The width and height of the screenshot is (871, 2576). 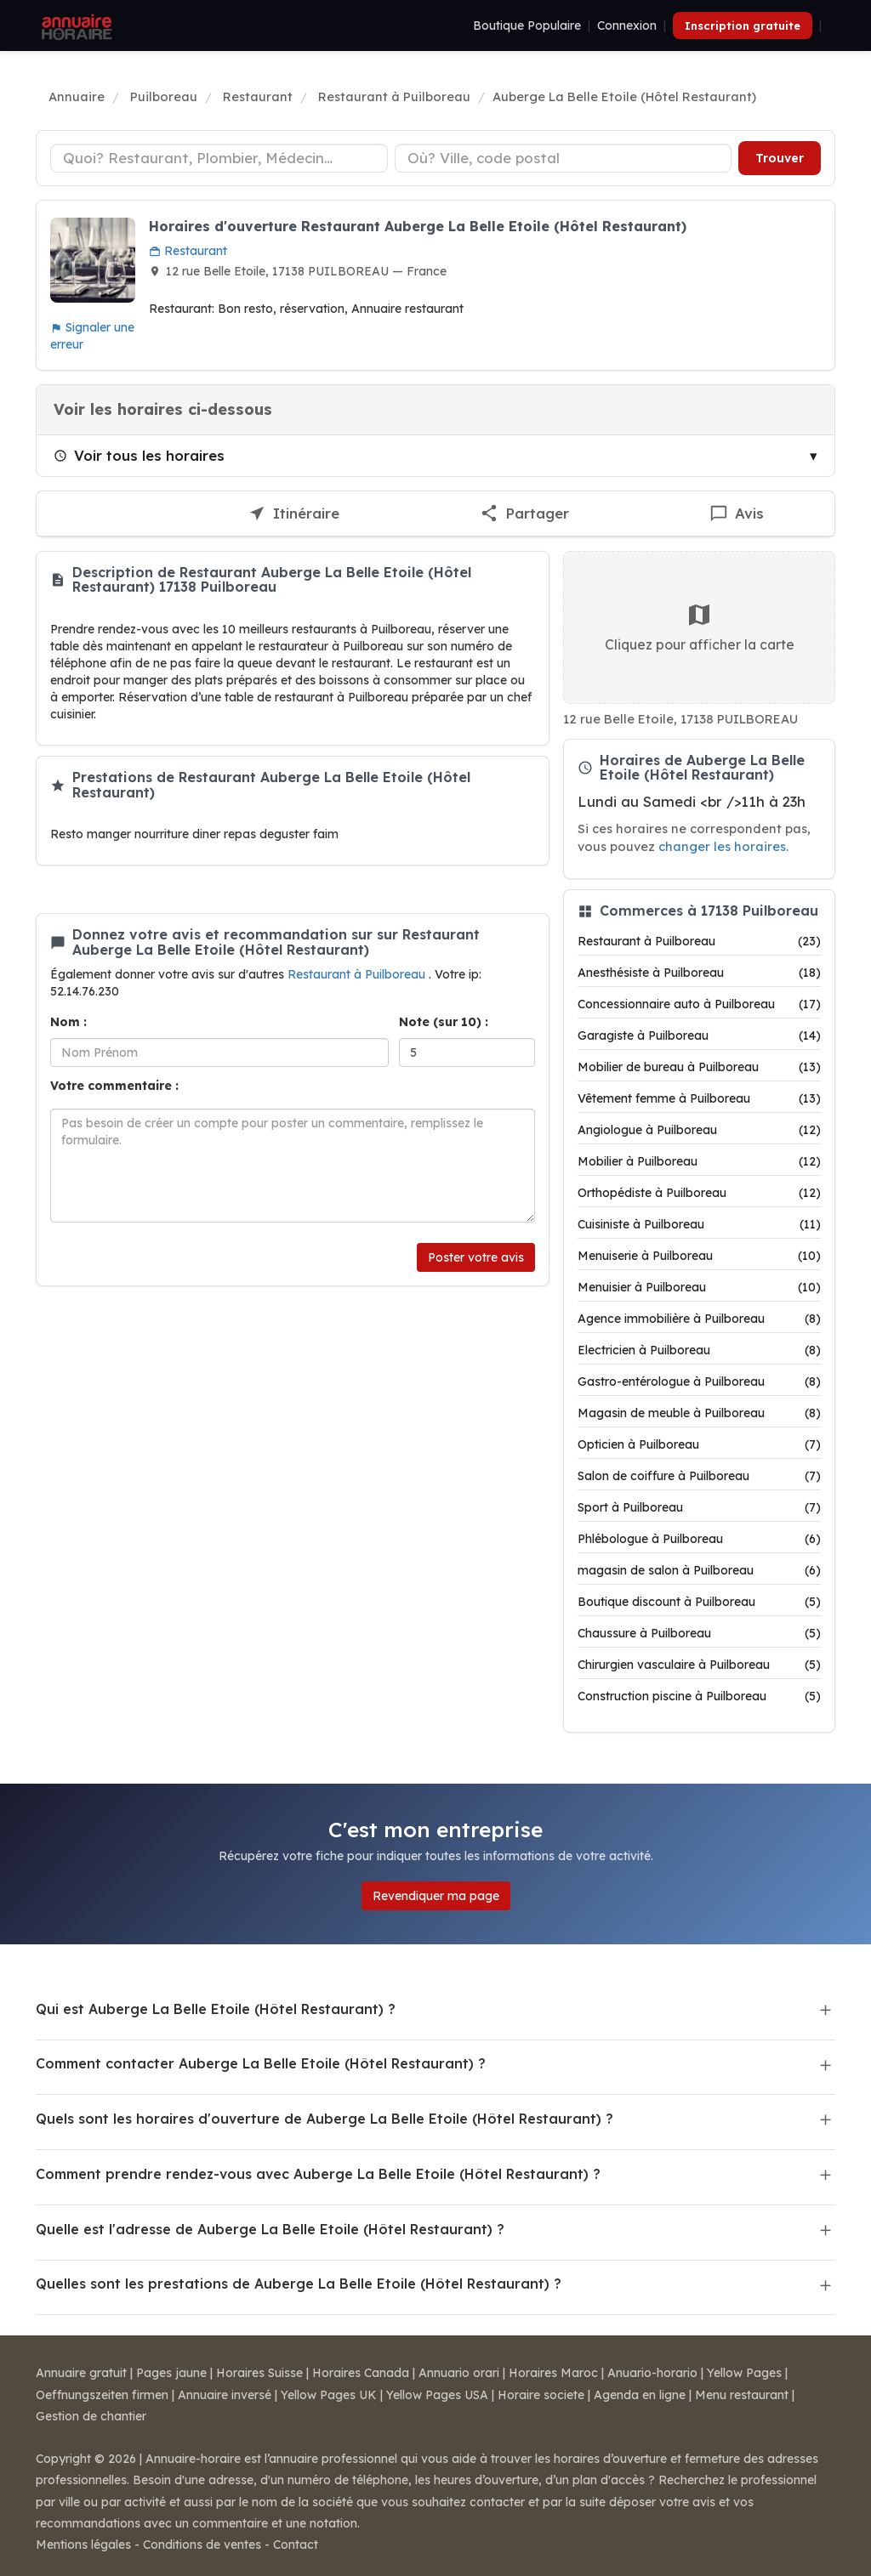 What do you see at coordinates (699, 1192) in the screenshot?
I see `Orthopédiste à Puilboreau` at bounding box center [699, 1192].